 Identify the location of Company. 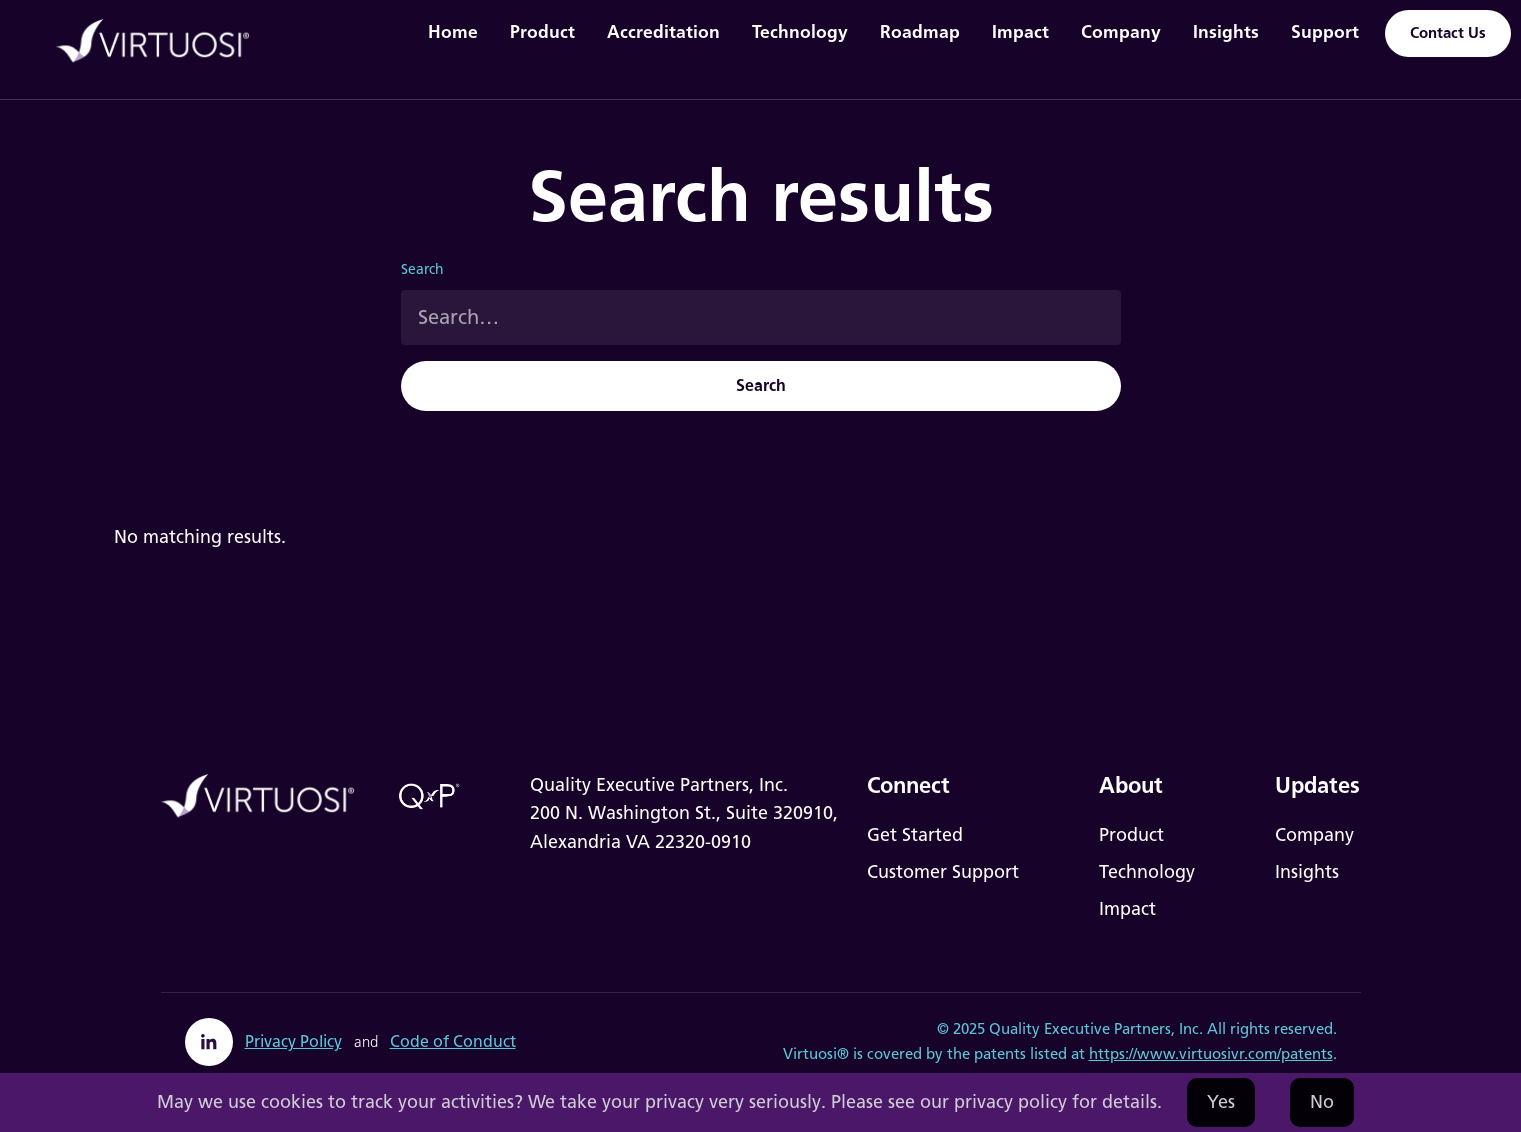
(1121, 31).